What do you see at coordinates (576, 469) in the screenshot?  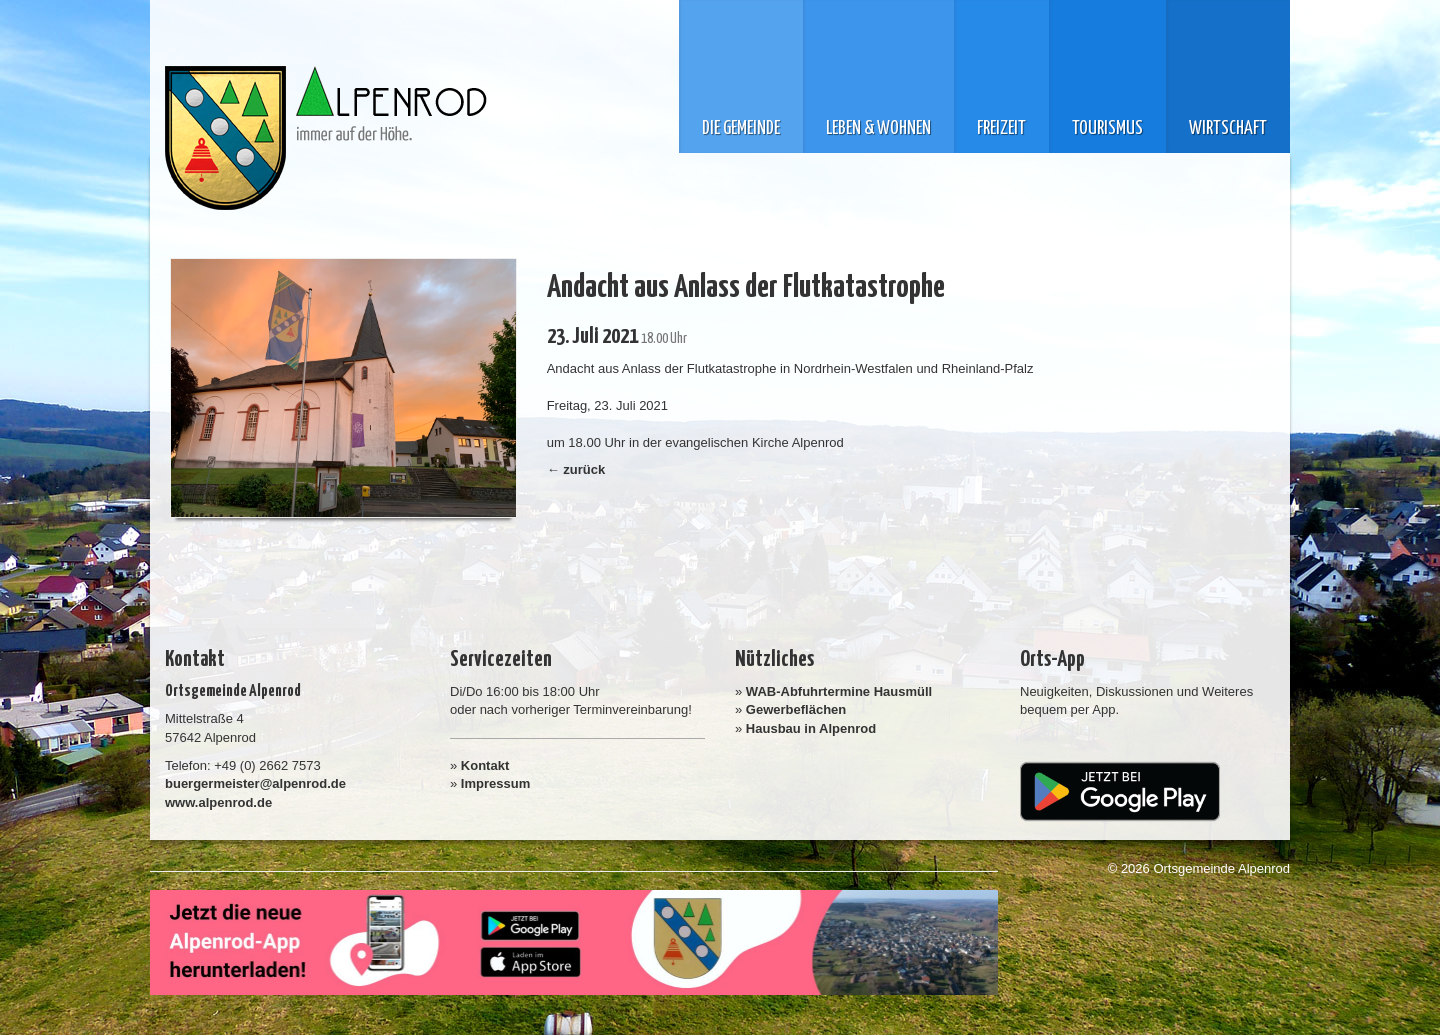 I see `← zurück` at bounding box center [576, 469].